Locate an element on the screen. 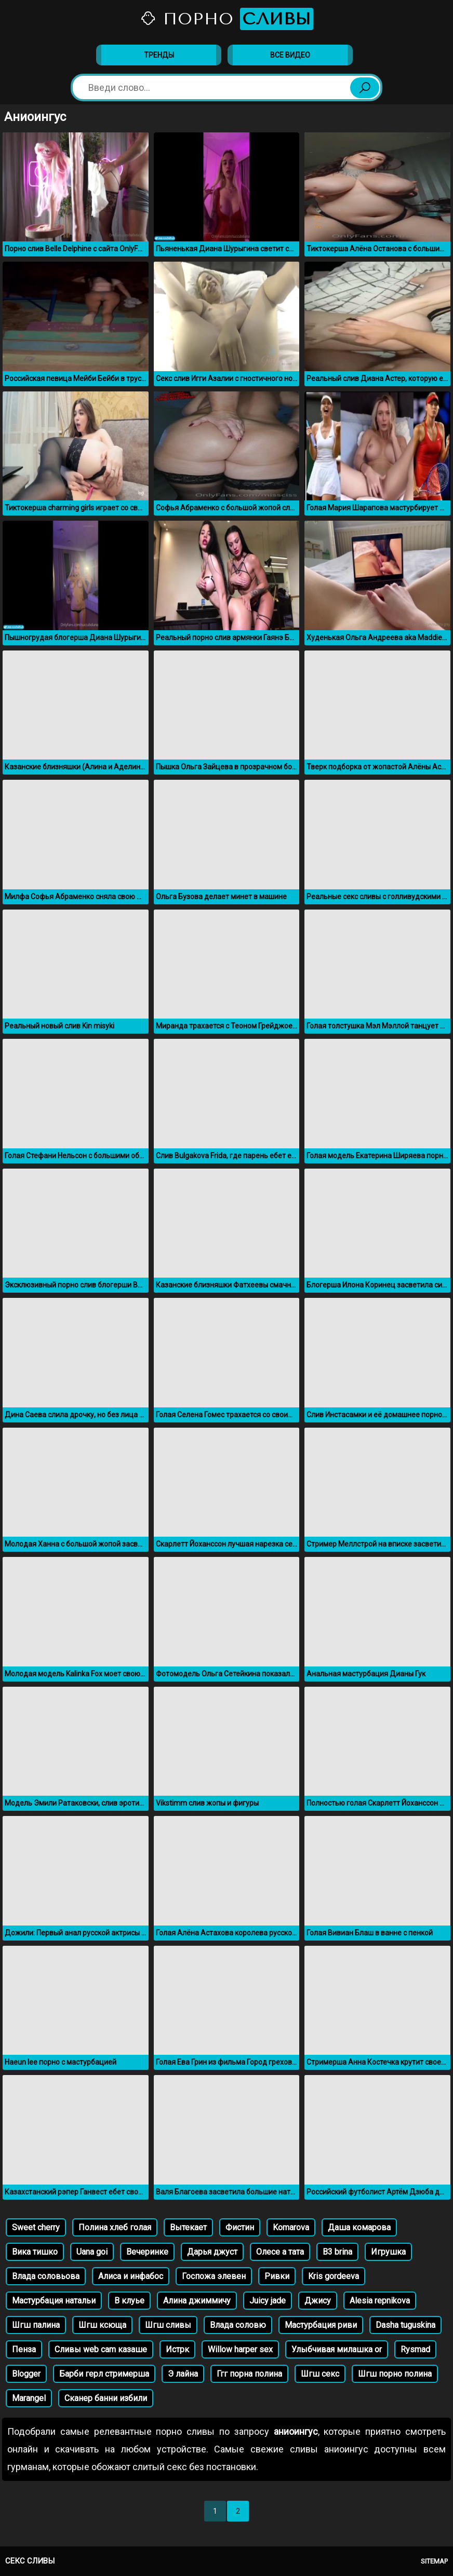 Image resolution: width=453 pixels, height=2576 pixels. Пенза is located at coordinates (24, 2349).